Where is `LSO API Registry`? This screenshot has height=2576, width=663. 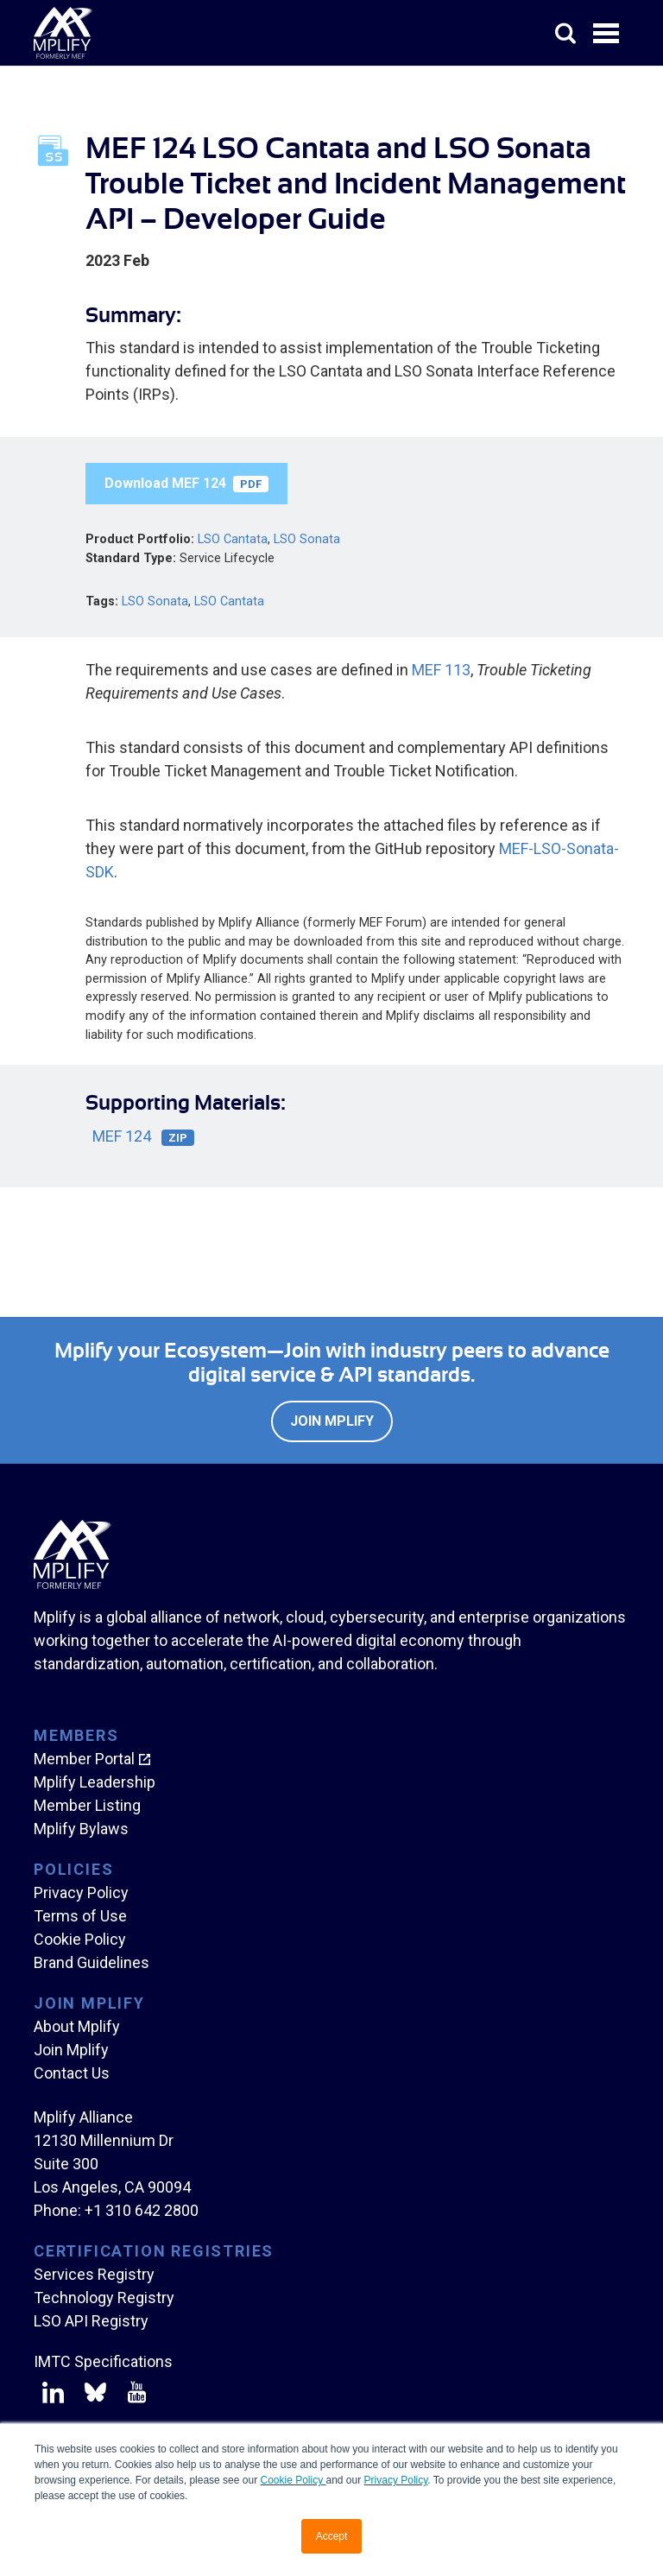 LSO API Registry is located at coordinates (91, 2321).